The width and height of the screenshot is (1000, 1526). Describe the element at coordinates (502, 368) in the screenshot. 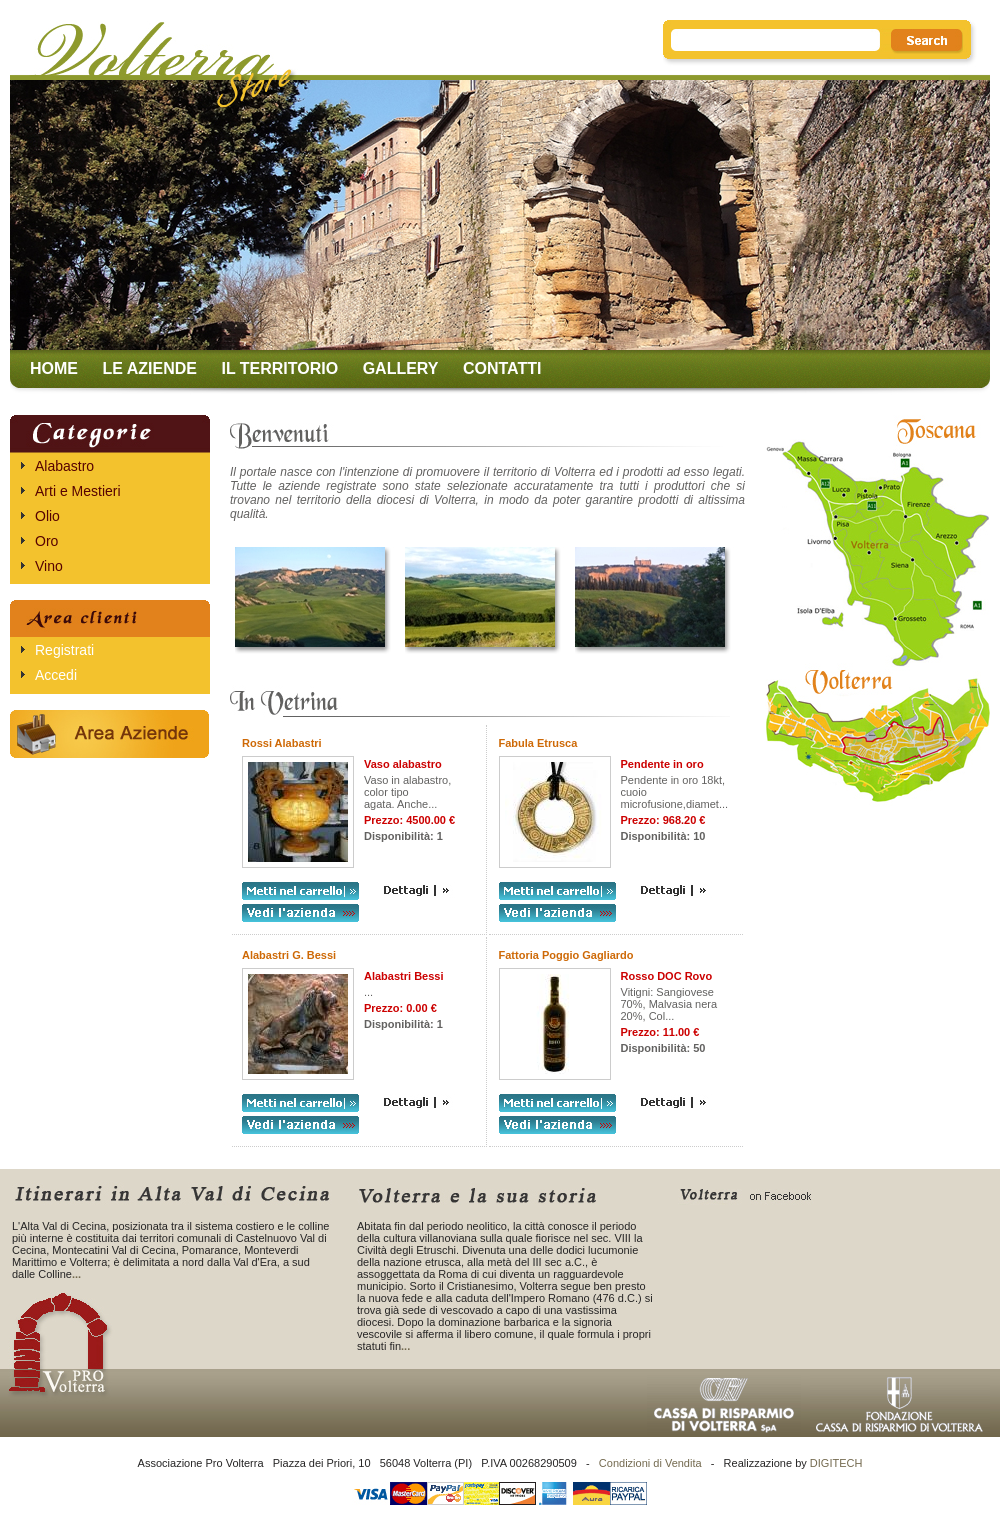

I see `Contatti` at that location.